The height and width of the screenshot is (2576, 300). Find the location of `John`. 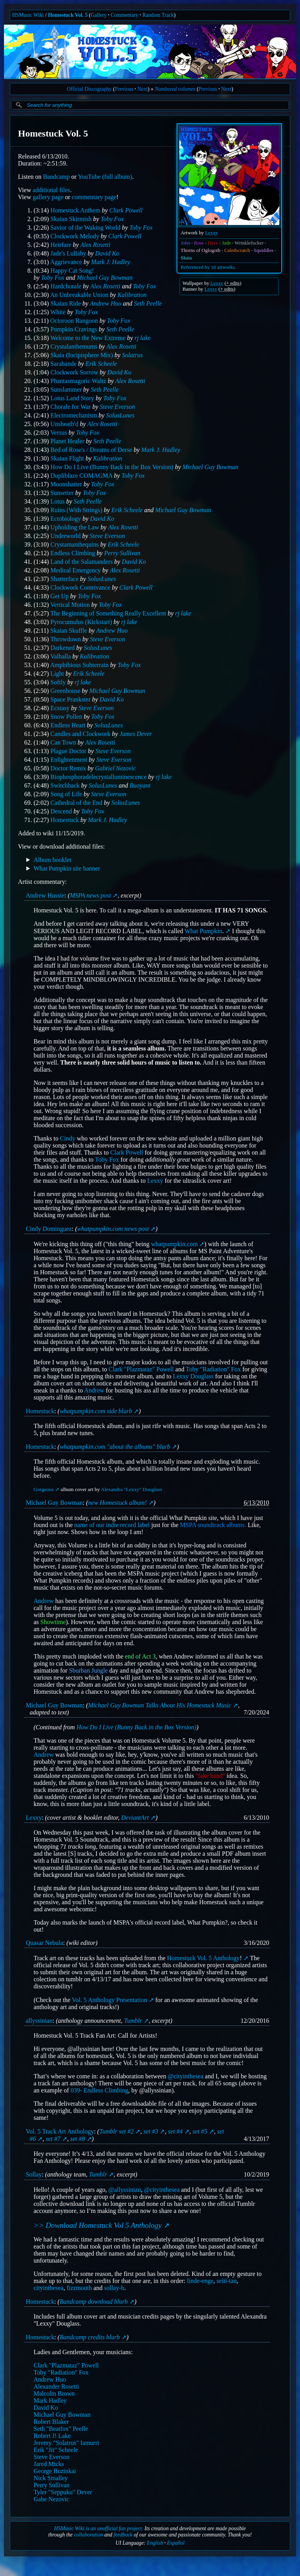

John is located at coordinates (185, 243).